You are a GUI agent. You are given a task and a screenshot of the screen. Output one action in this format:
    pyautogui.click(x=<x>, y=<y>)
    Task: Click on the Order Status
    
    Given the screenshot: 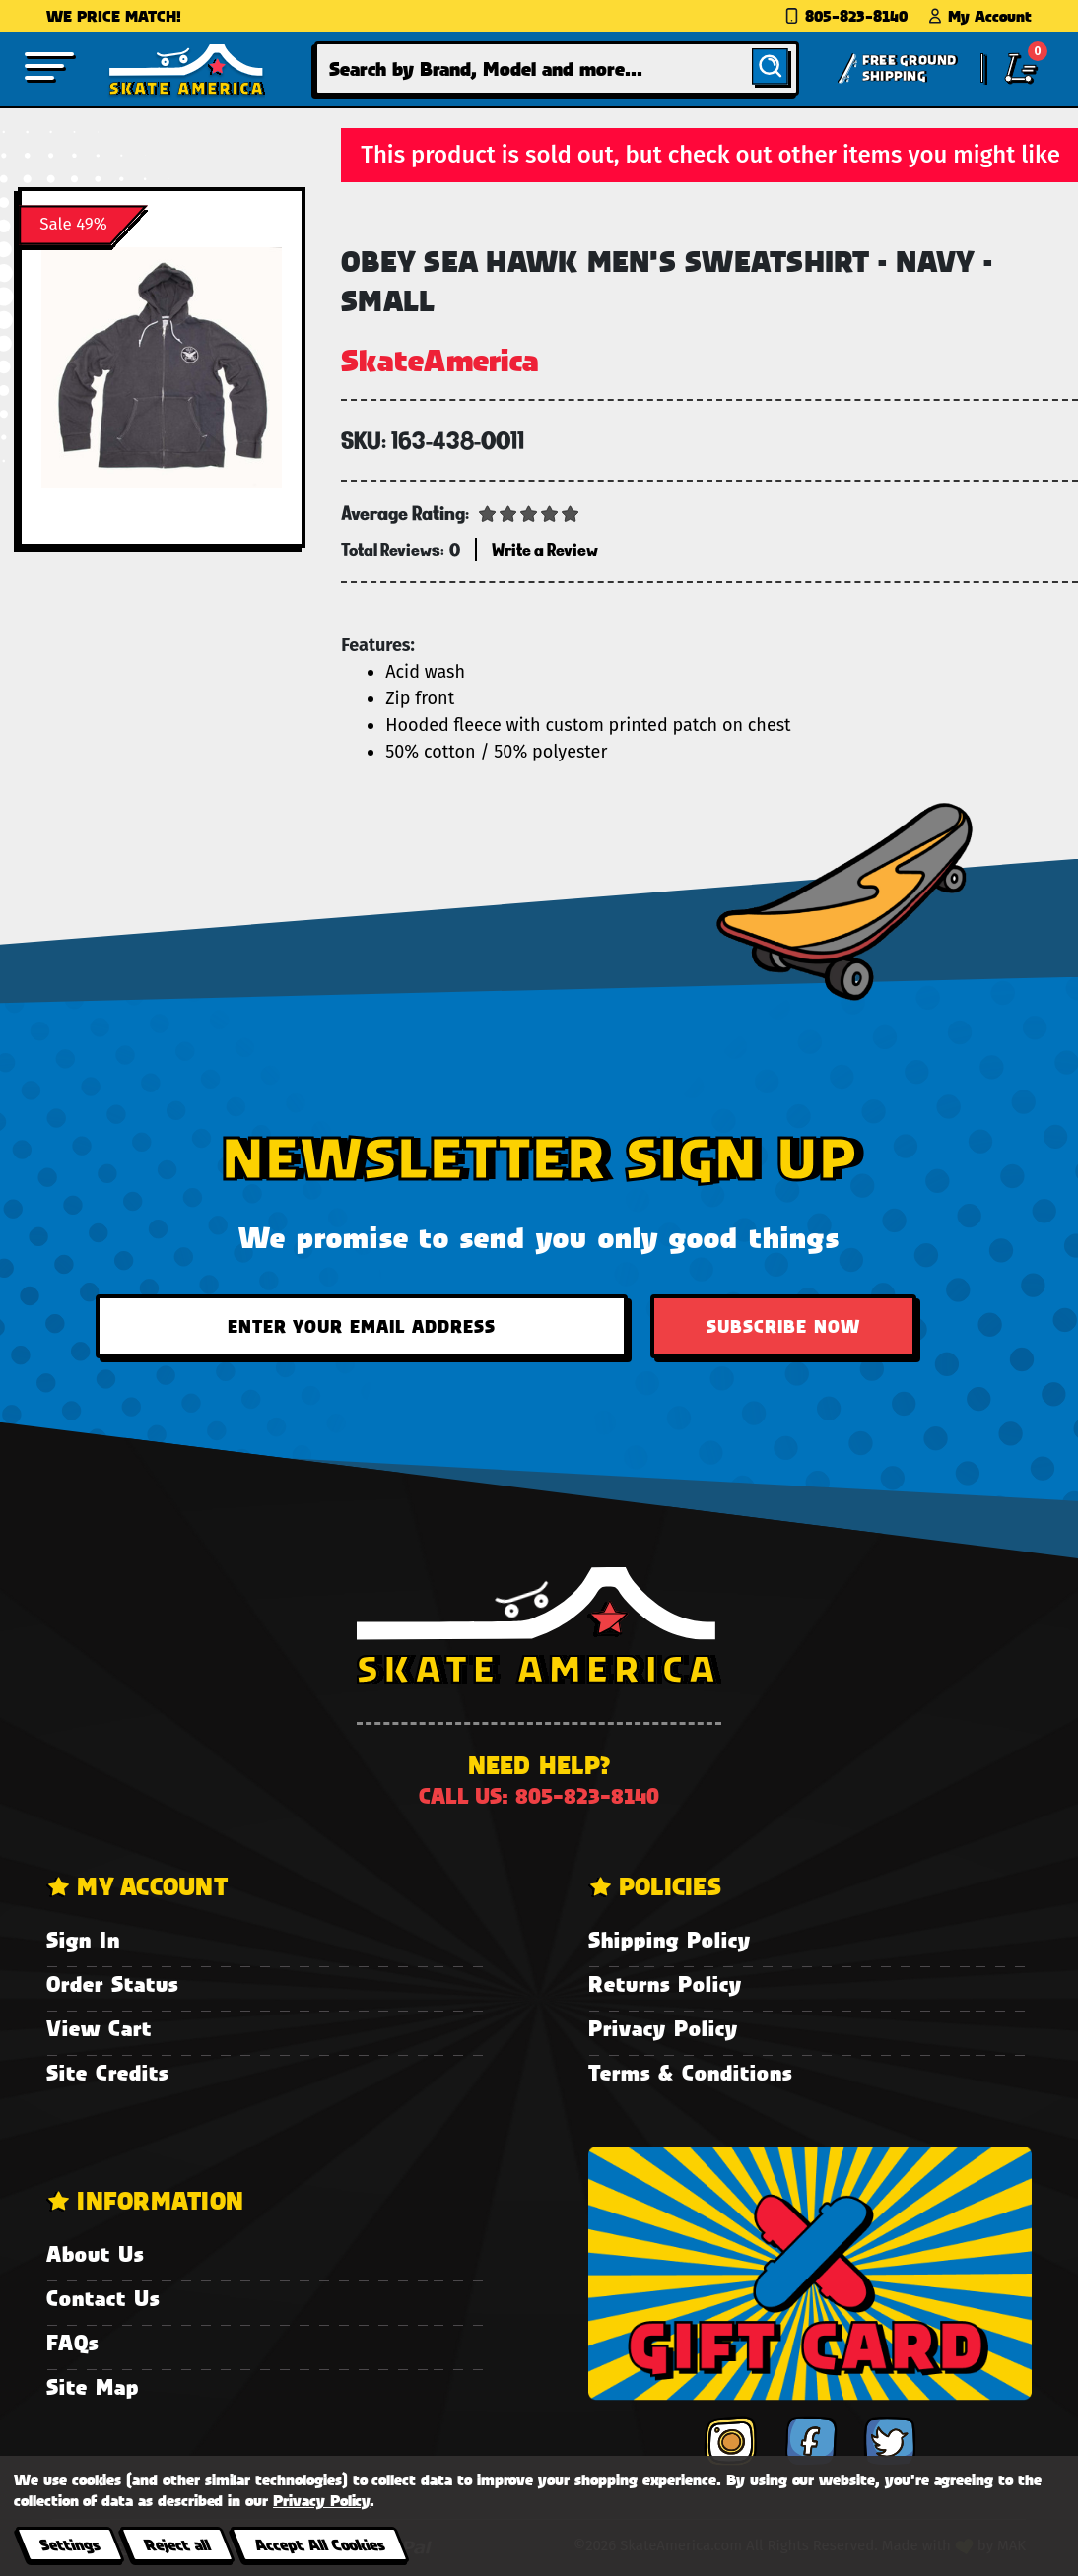 What is the action you would take?
    pyautogui.click(x=112, y=1983)
    